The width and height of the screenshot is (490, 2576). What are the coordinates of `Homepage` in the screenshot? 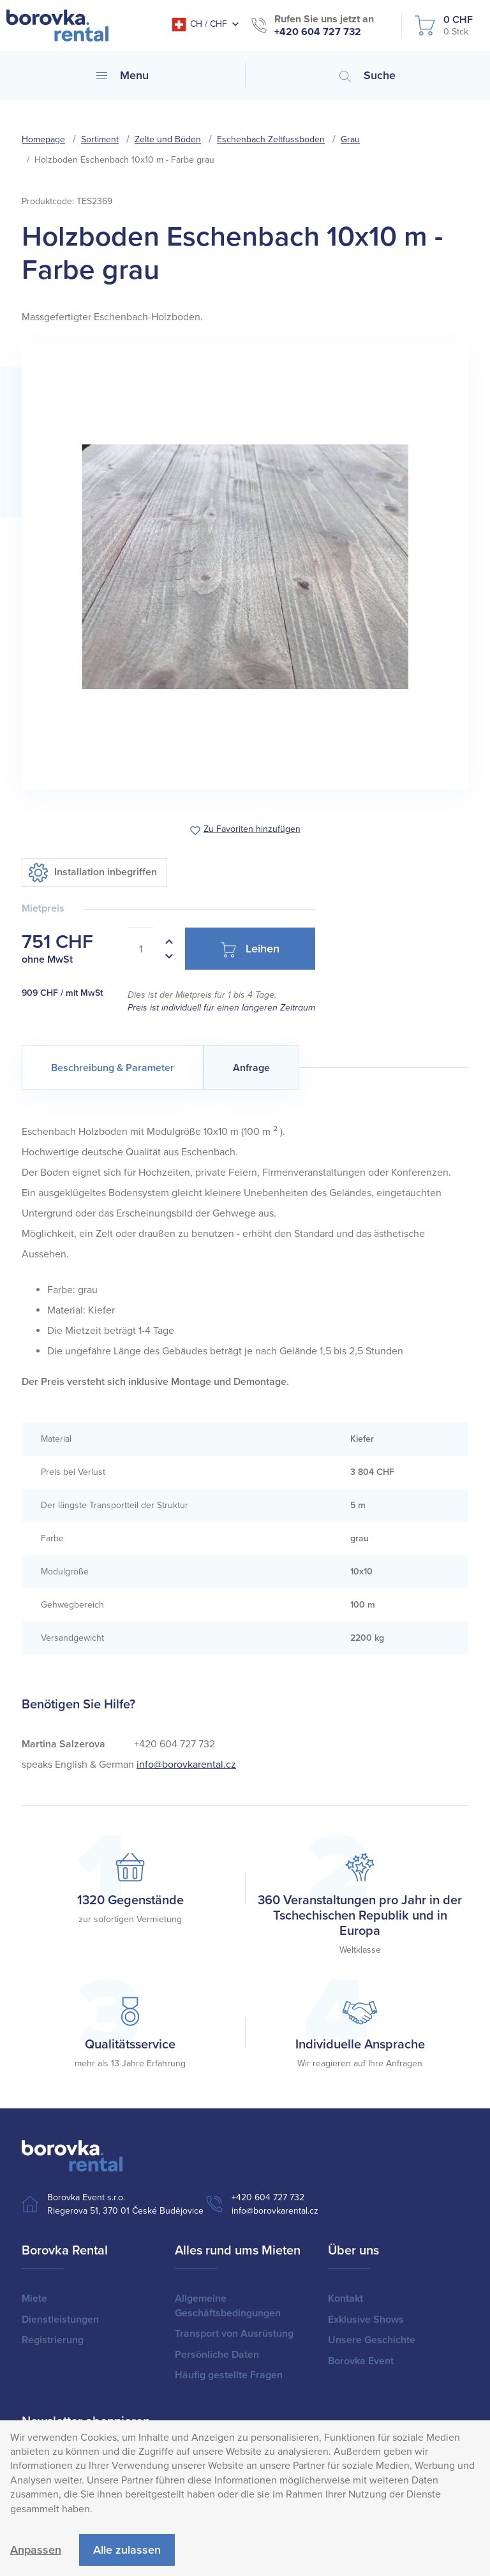 It's located at (43, 139).